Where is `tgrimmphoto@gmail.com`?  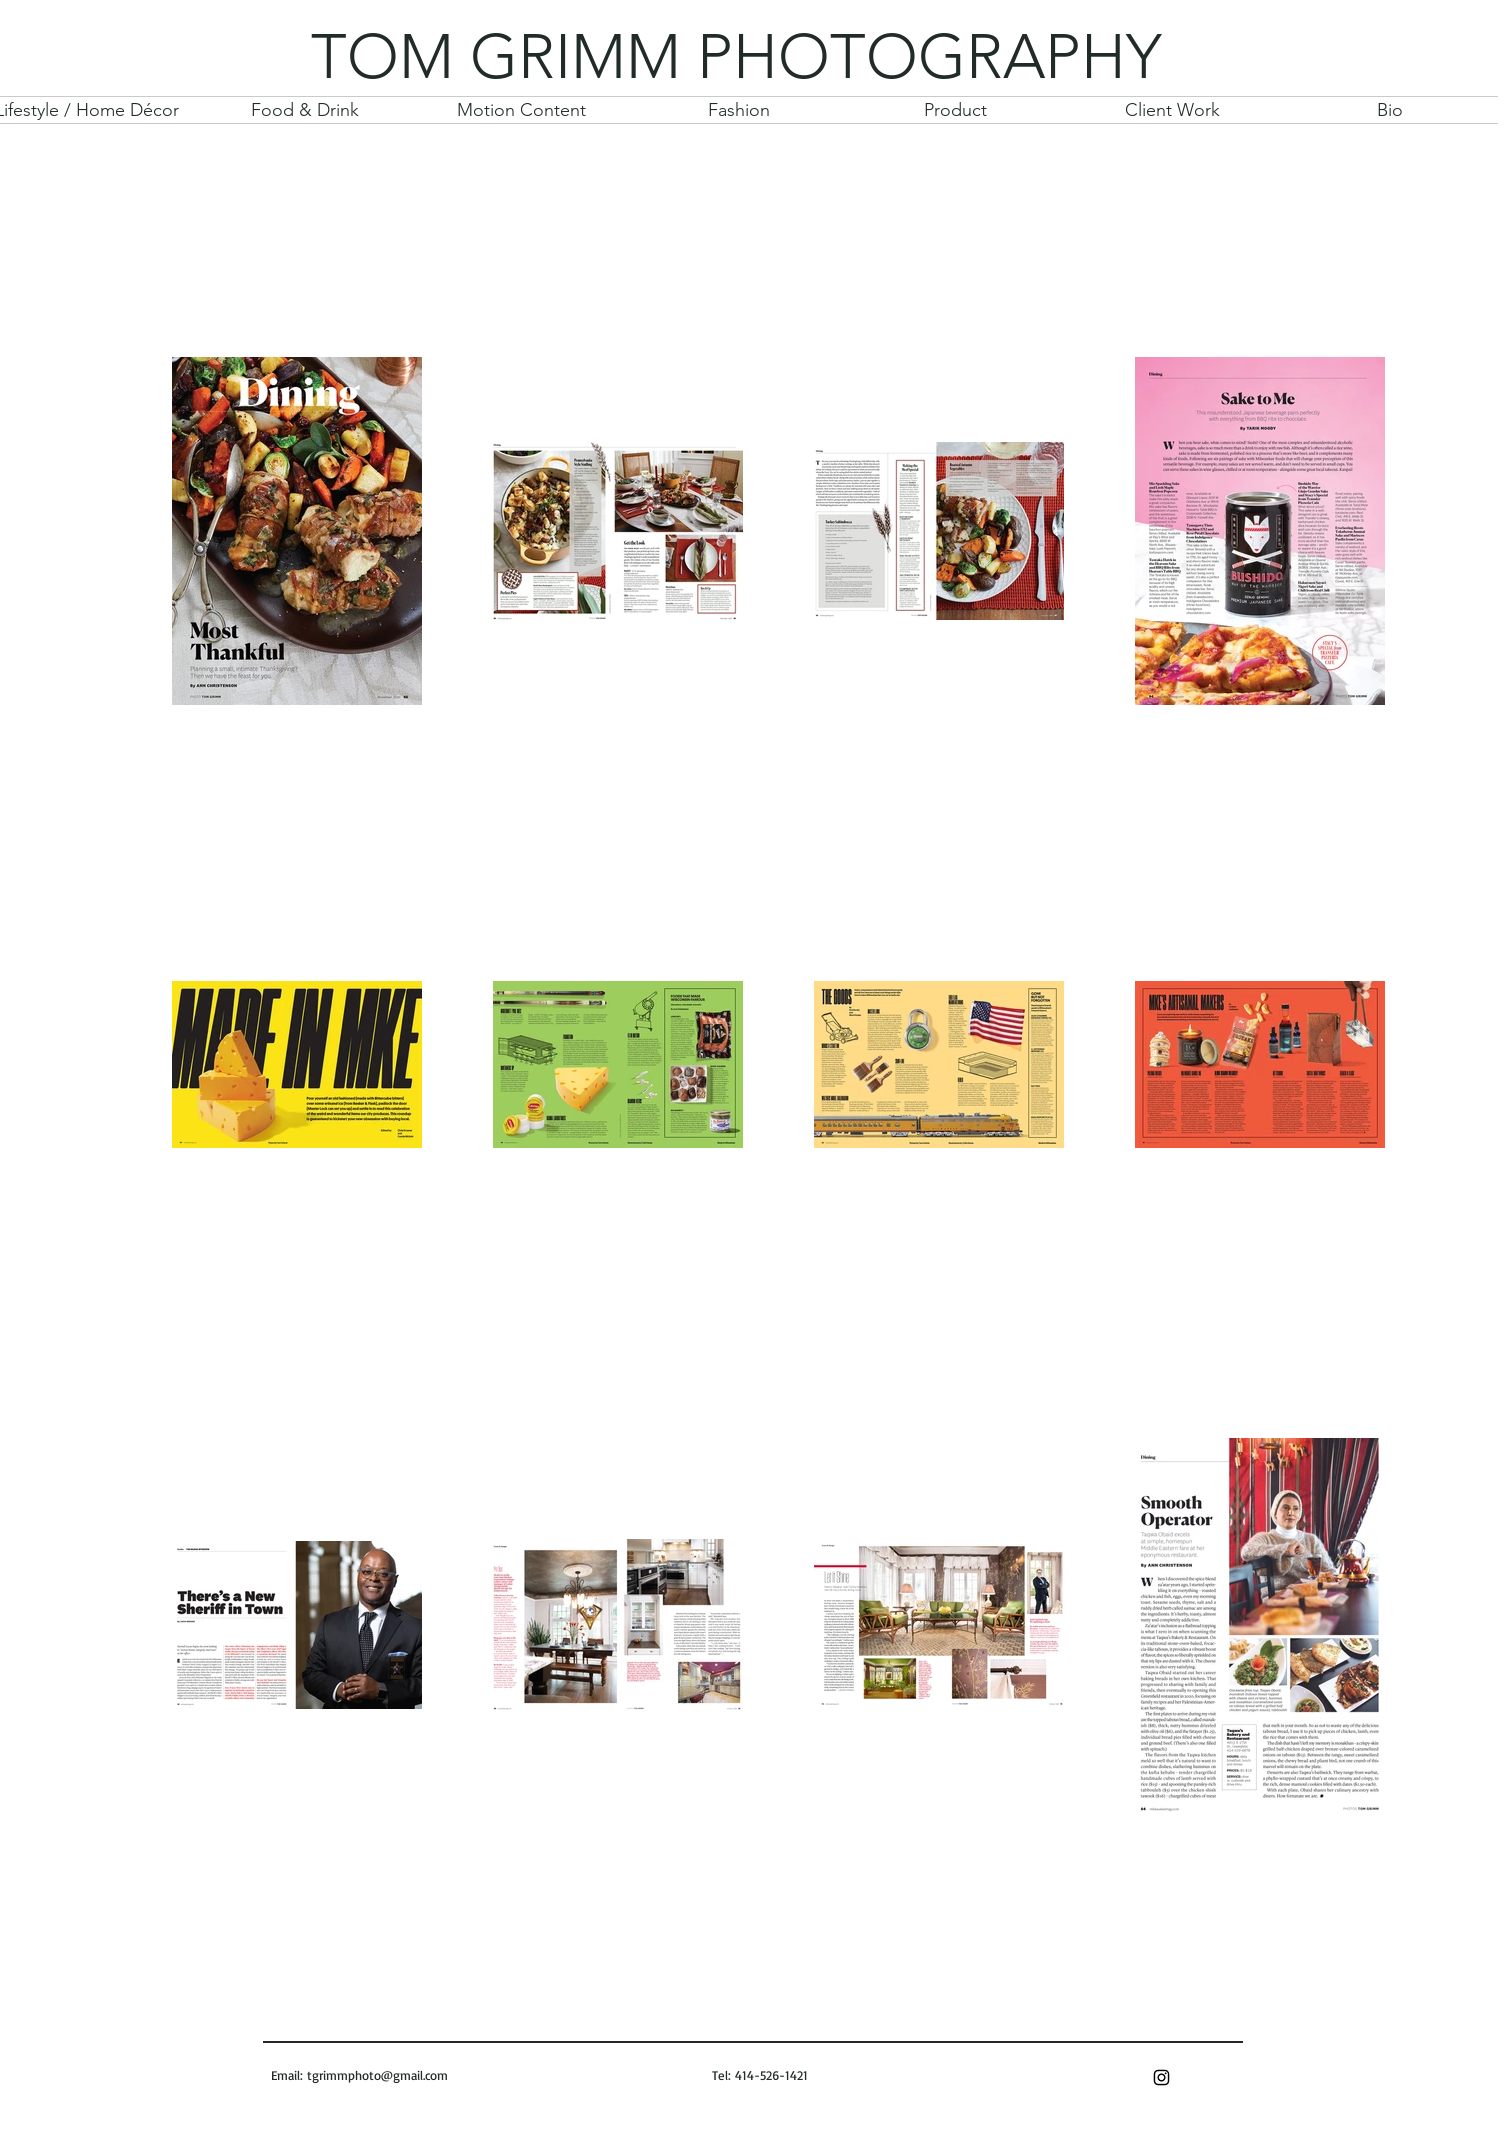
tgrimmphoto@gmail.com is located at coordinates (377, 2075).